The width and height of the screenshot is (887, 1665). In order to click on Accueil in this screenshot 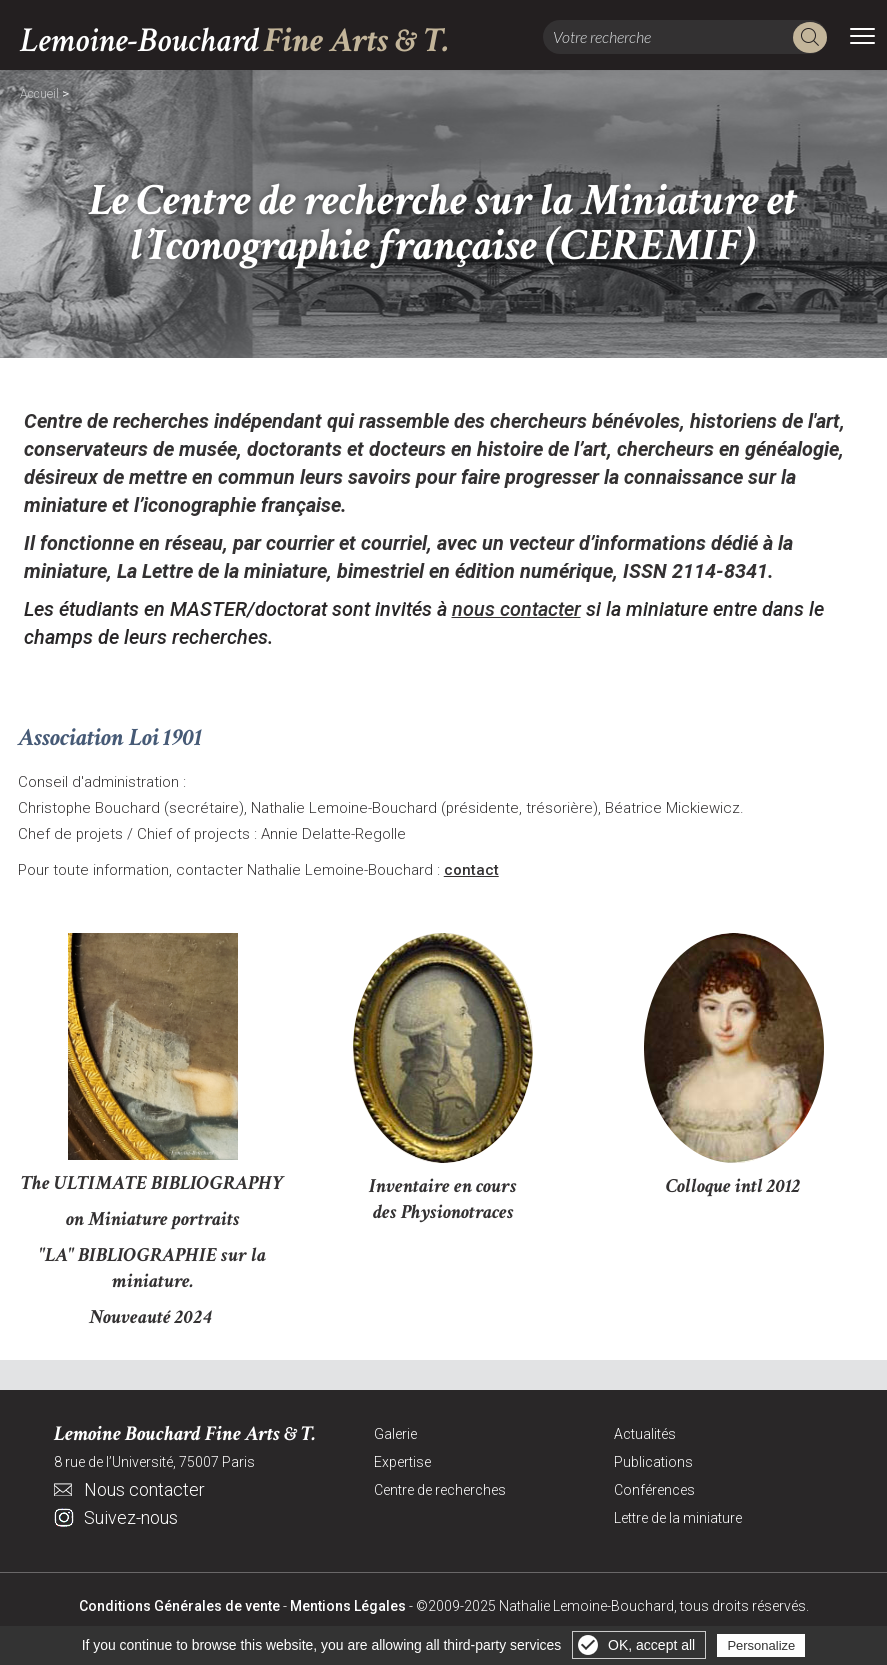, I will do `click(39, 94)`.